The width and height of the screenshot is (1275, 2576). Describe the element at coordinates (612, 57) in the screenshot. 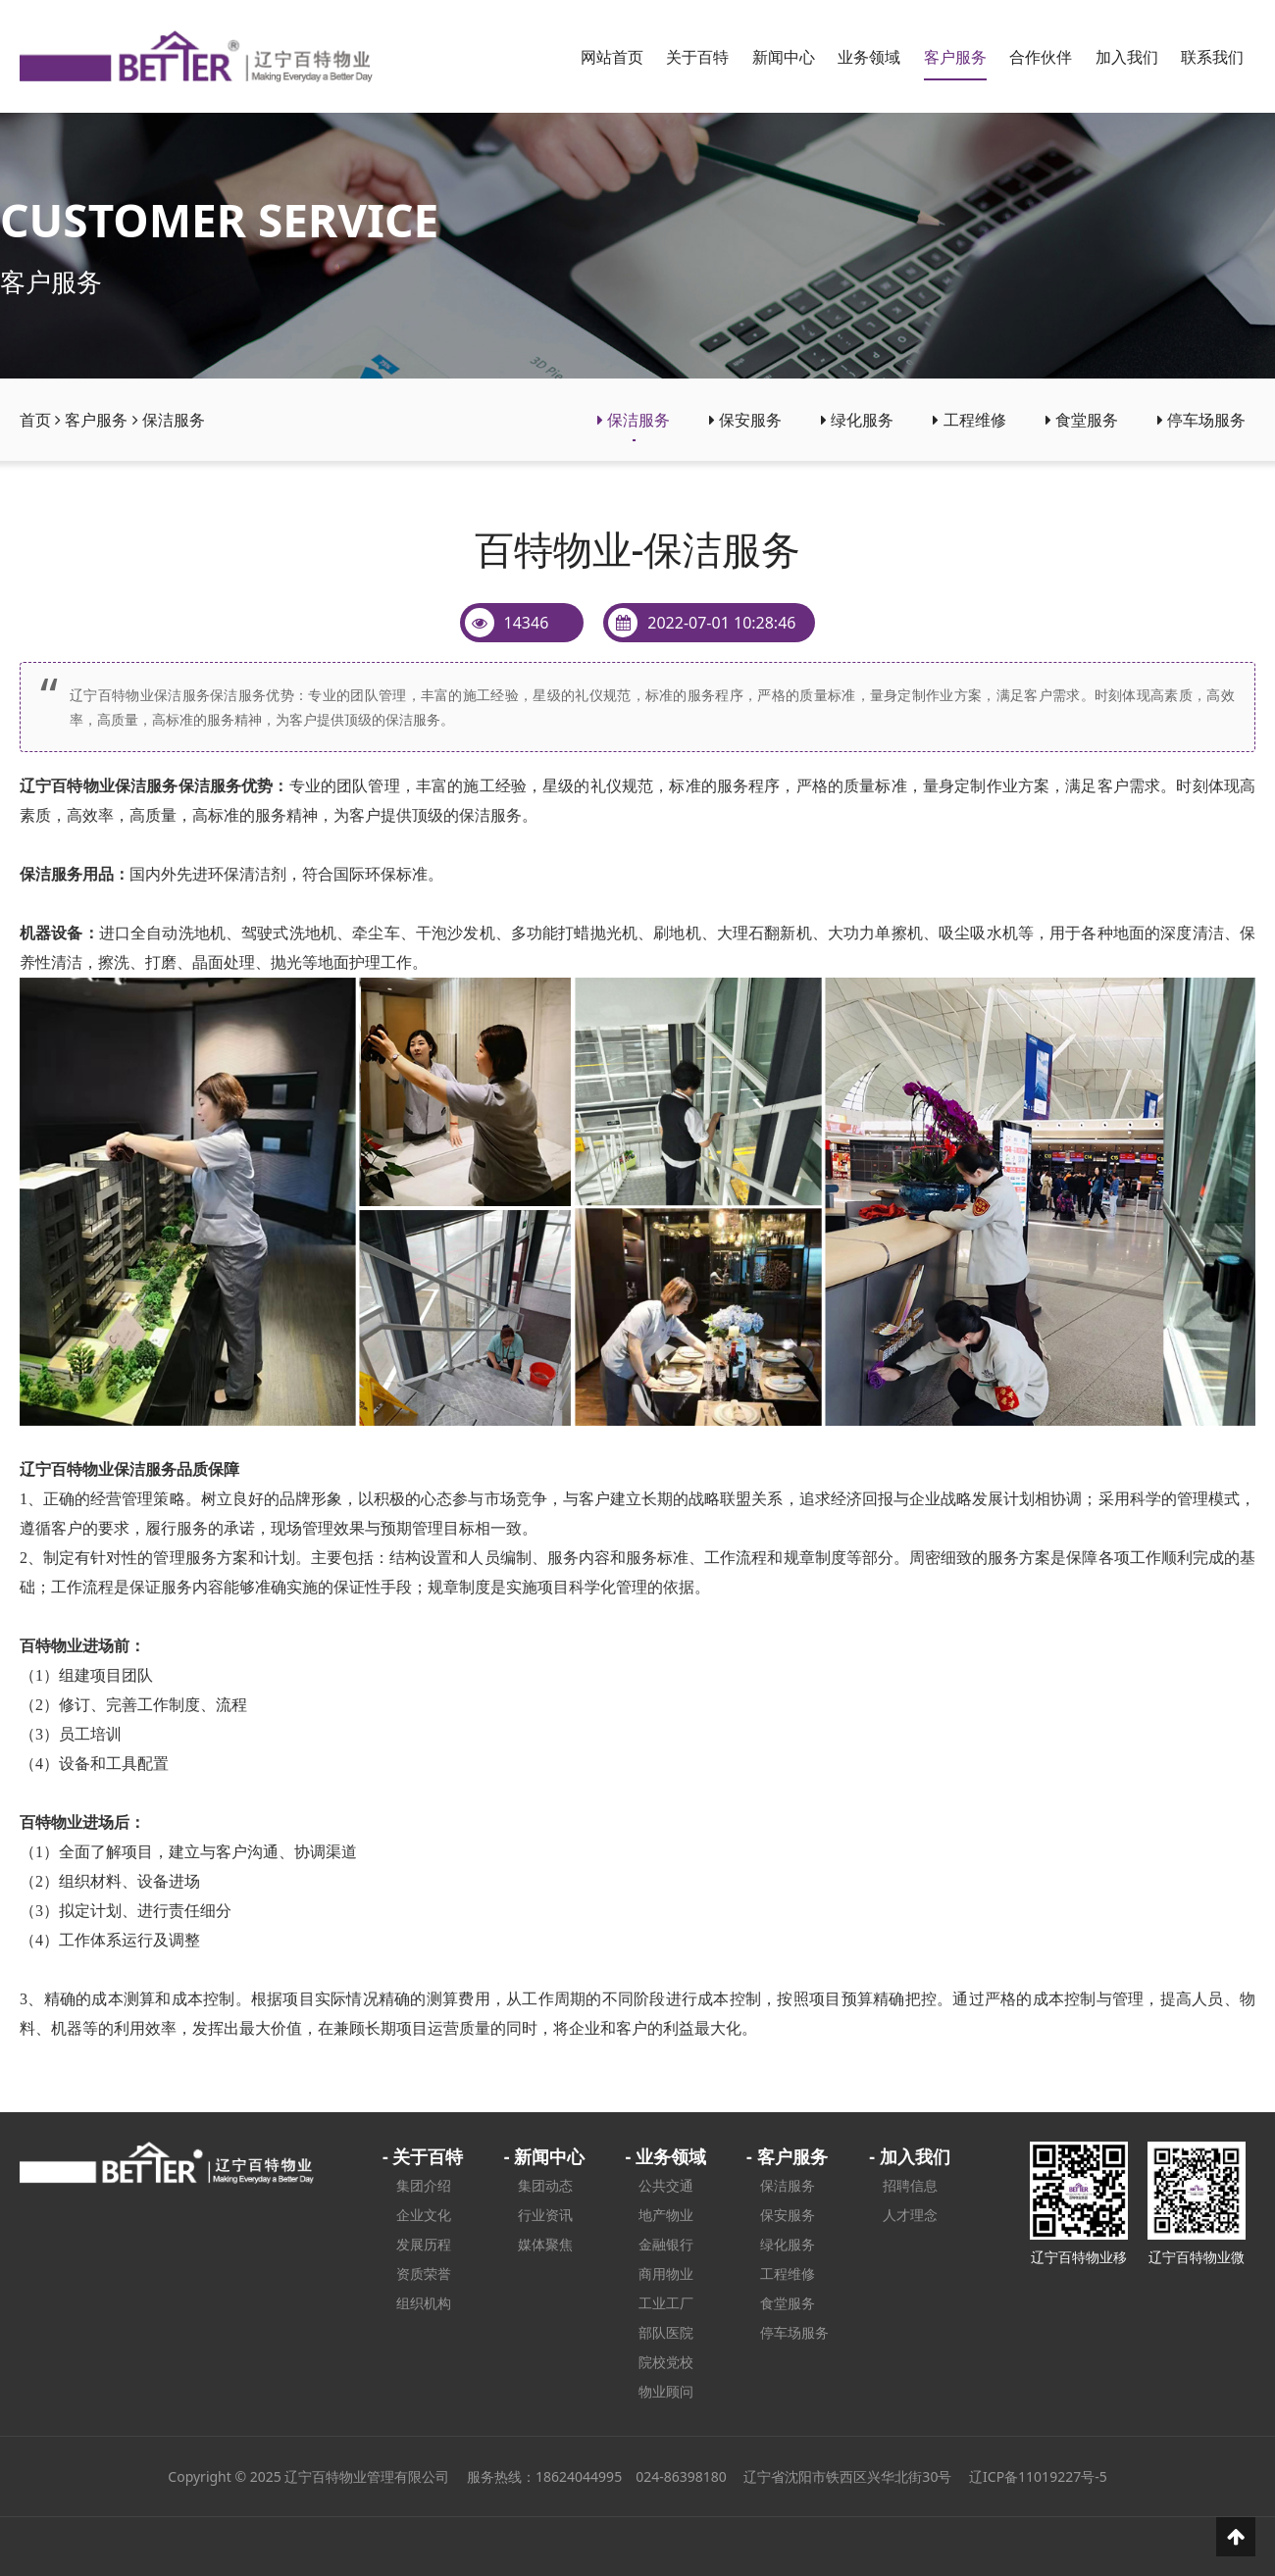

I see `网站首页` at that location.